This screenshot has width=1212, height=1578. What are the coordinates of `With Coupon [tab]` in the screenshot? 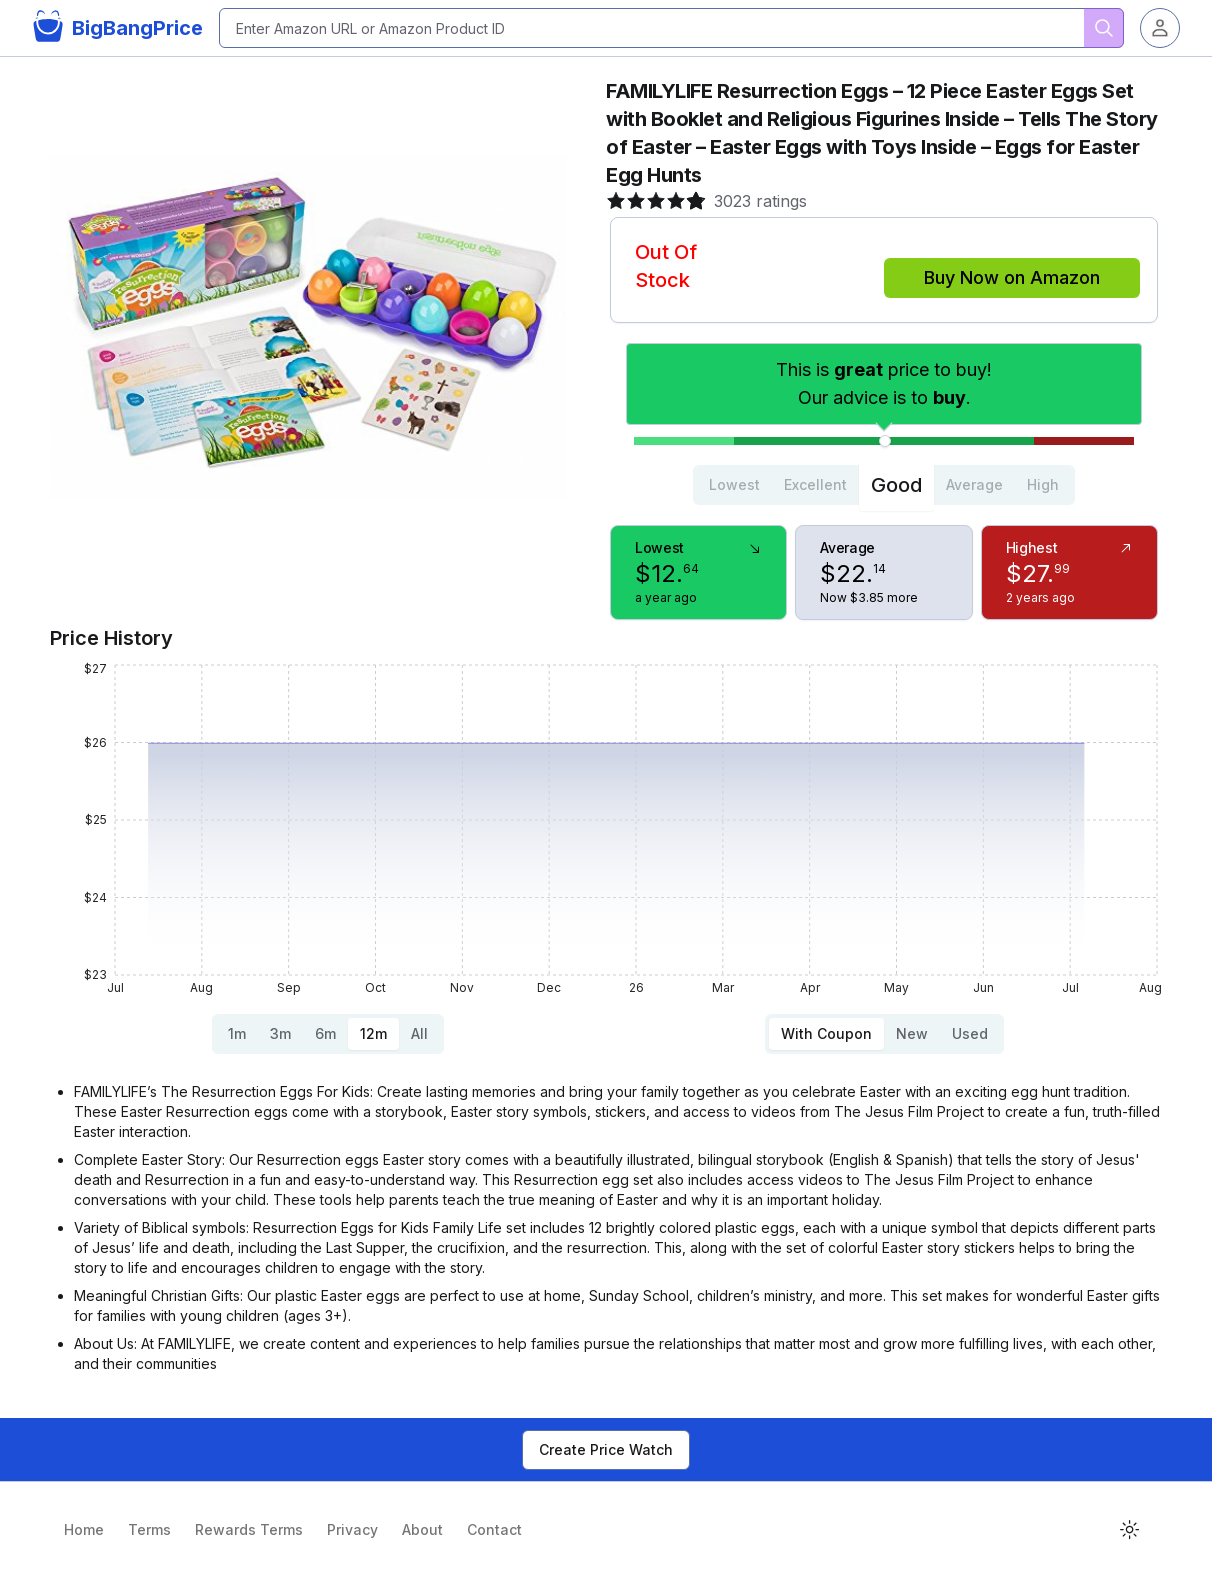 It's located at (826, 1033).